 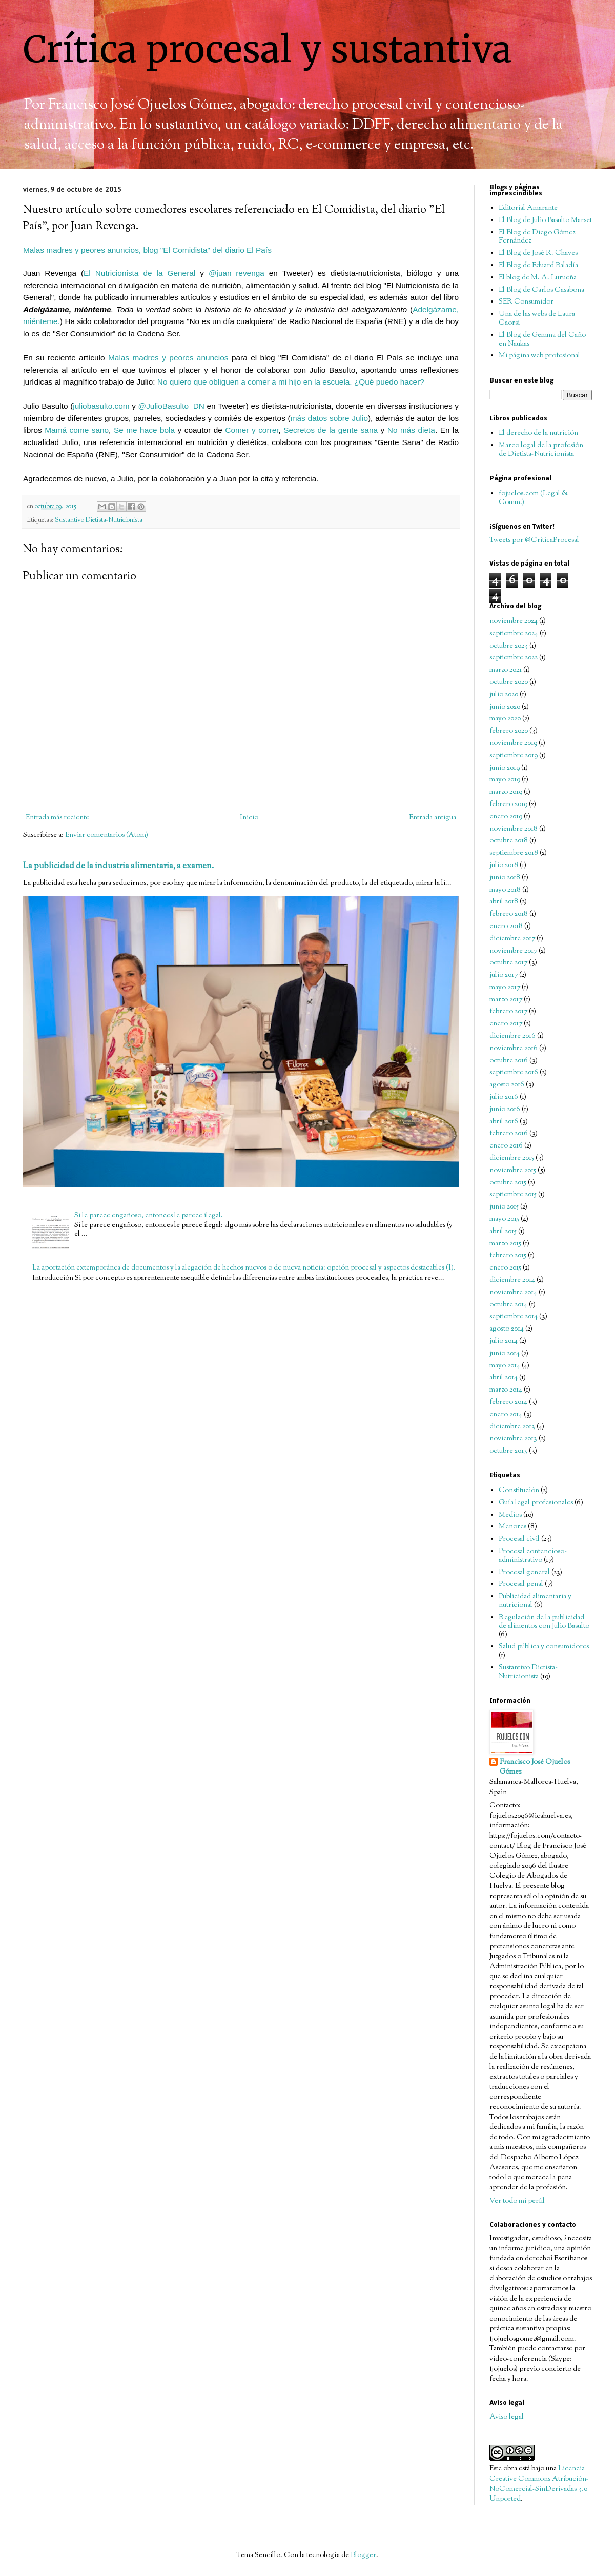 I want to click on octubre 2020, so click(x=508, y=682).